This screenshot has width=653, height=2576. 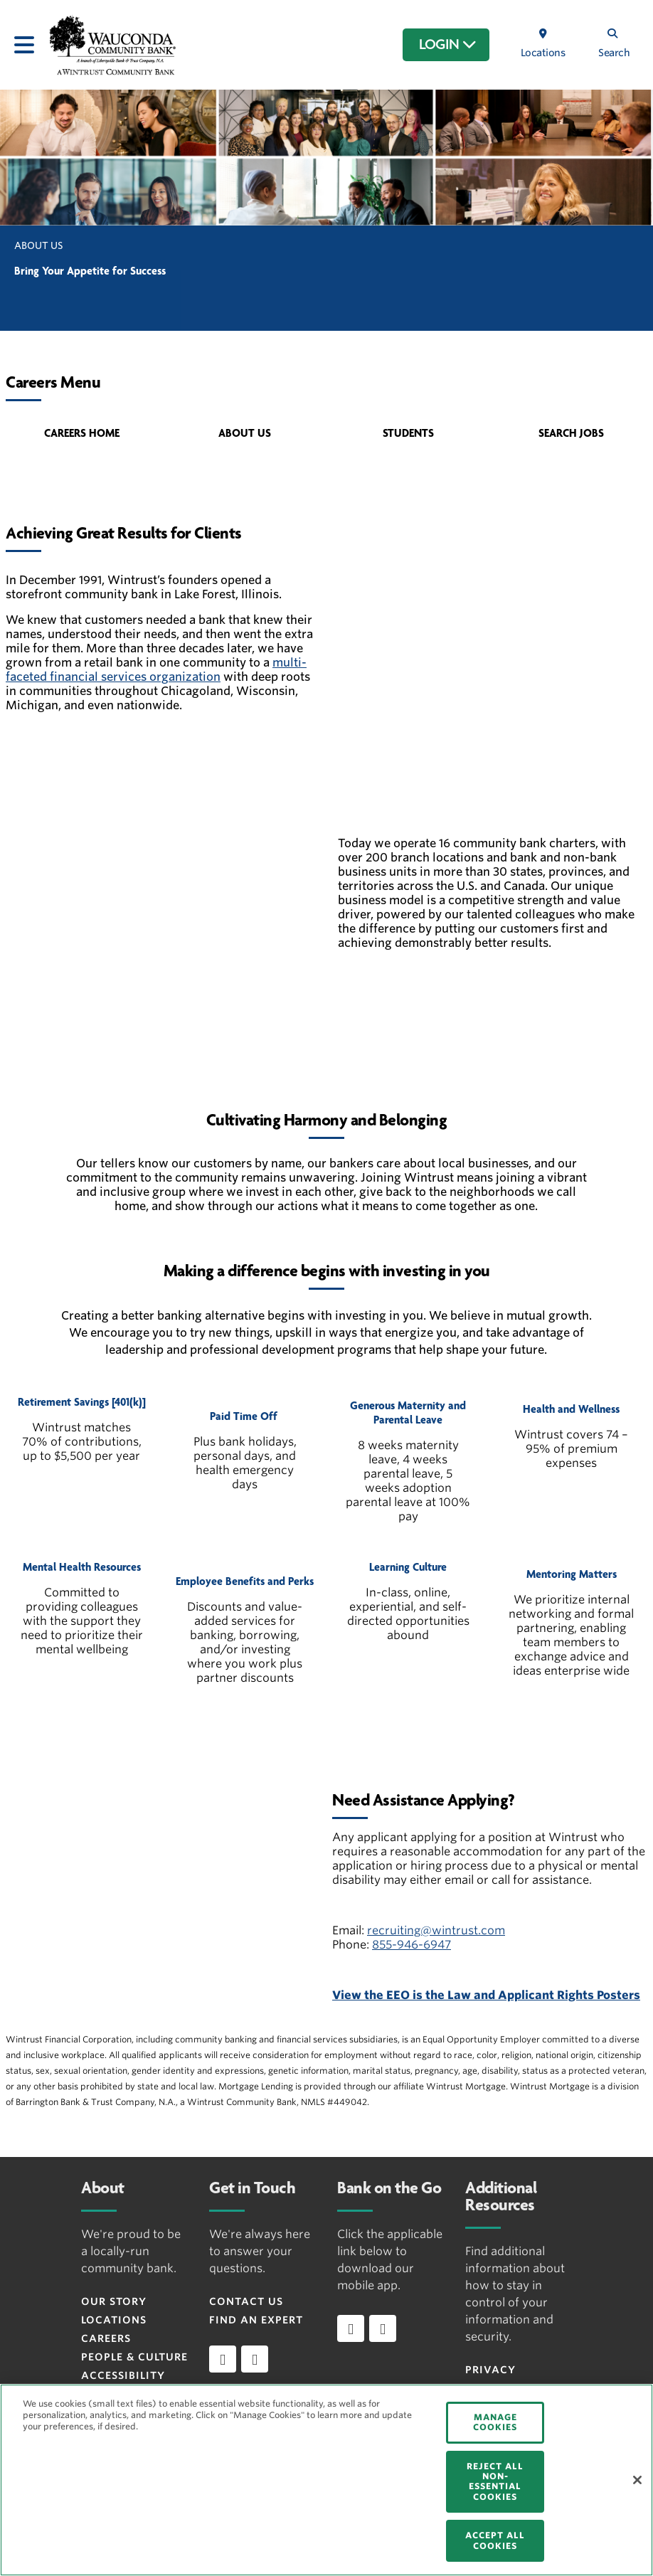 What do you see at coordinates (495, 2540) in the screenshot?
I see `ACCEPT ALL COOKIES` at bounding box center [495, 2540].